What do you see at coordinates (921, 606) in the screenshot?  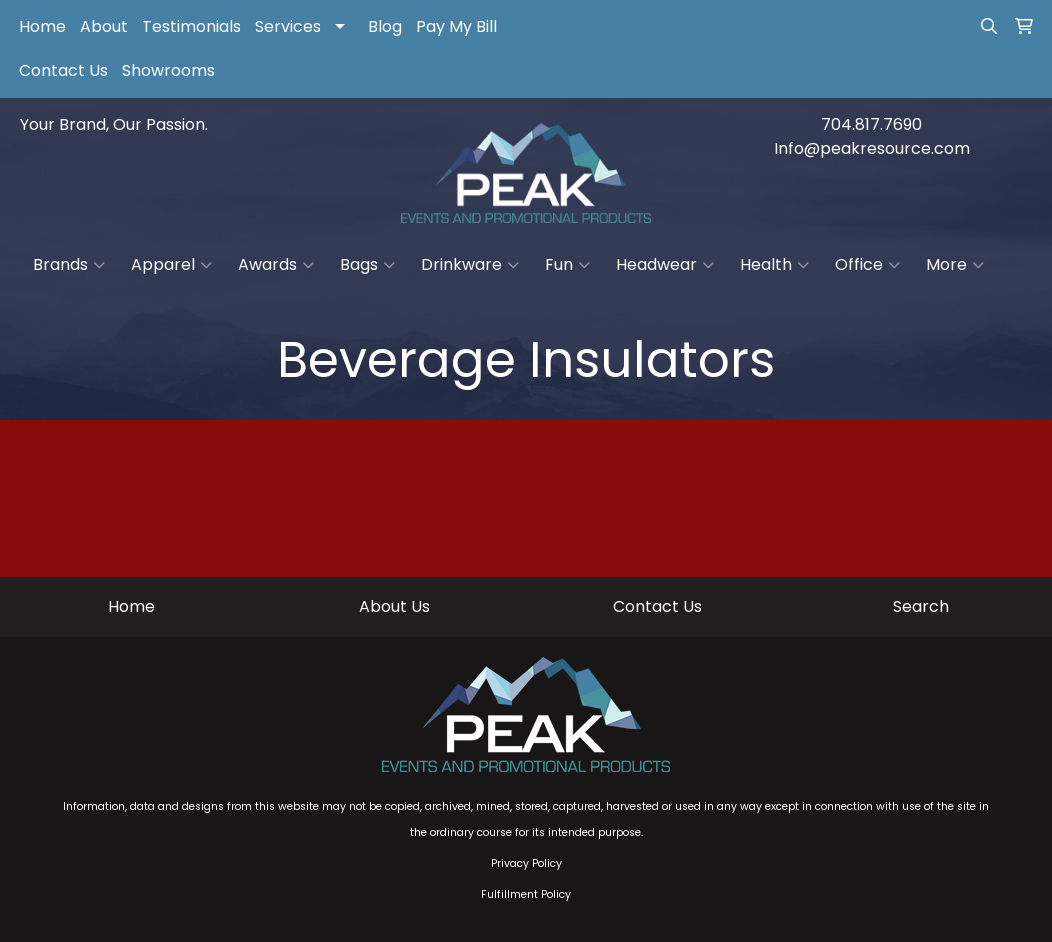 I see `Search` at bounding box center [921, 606].